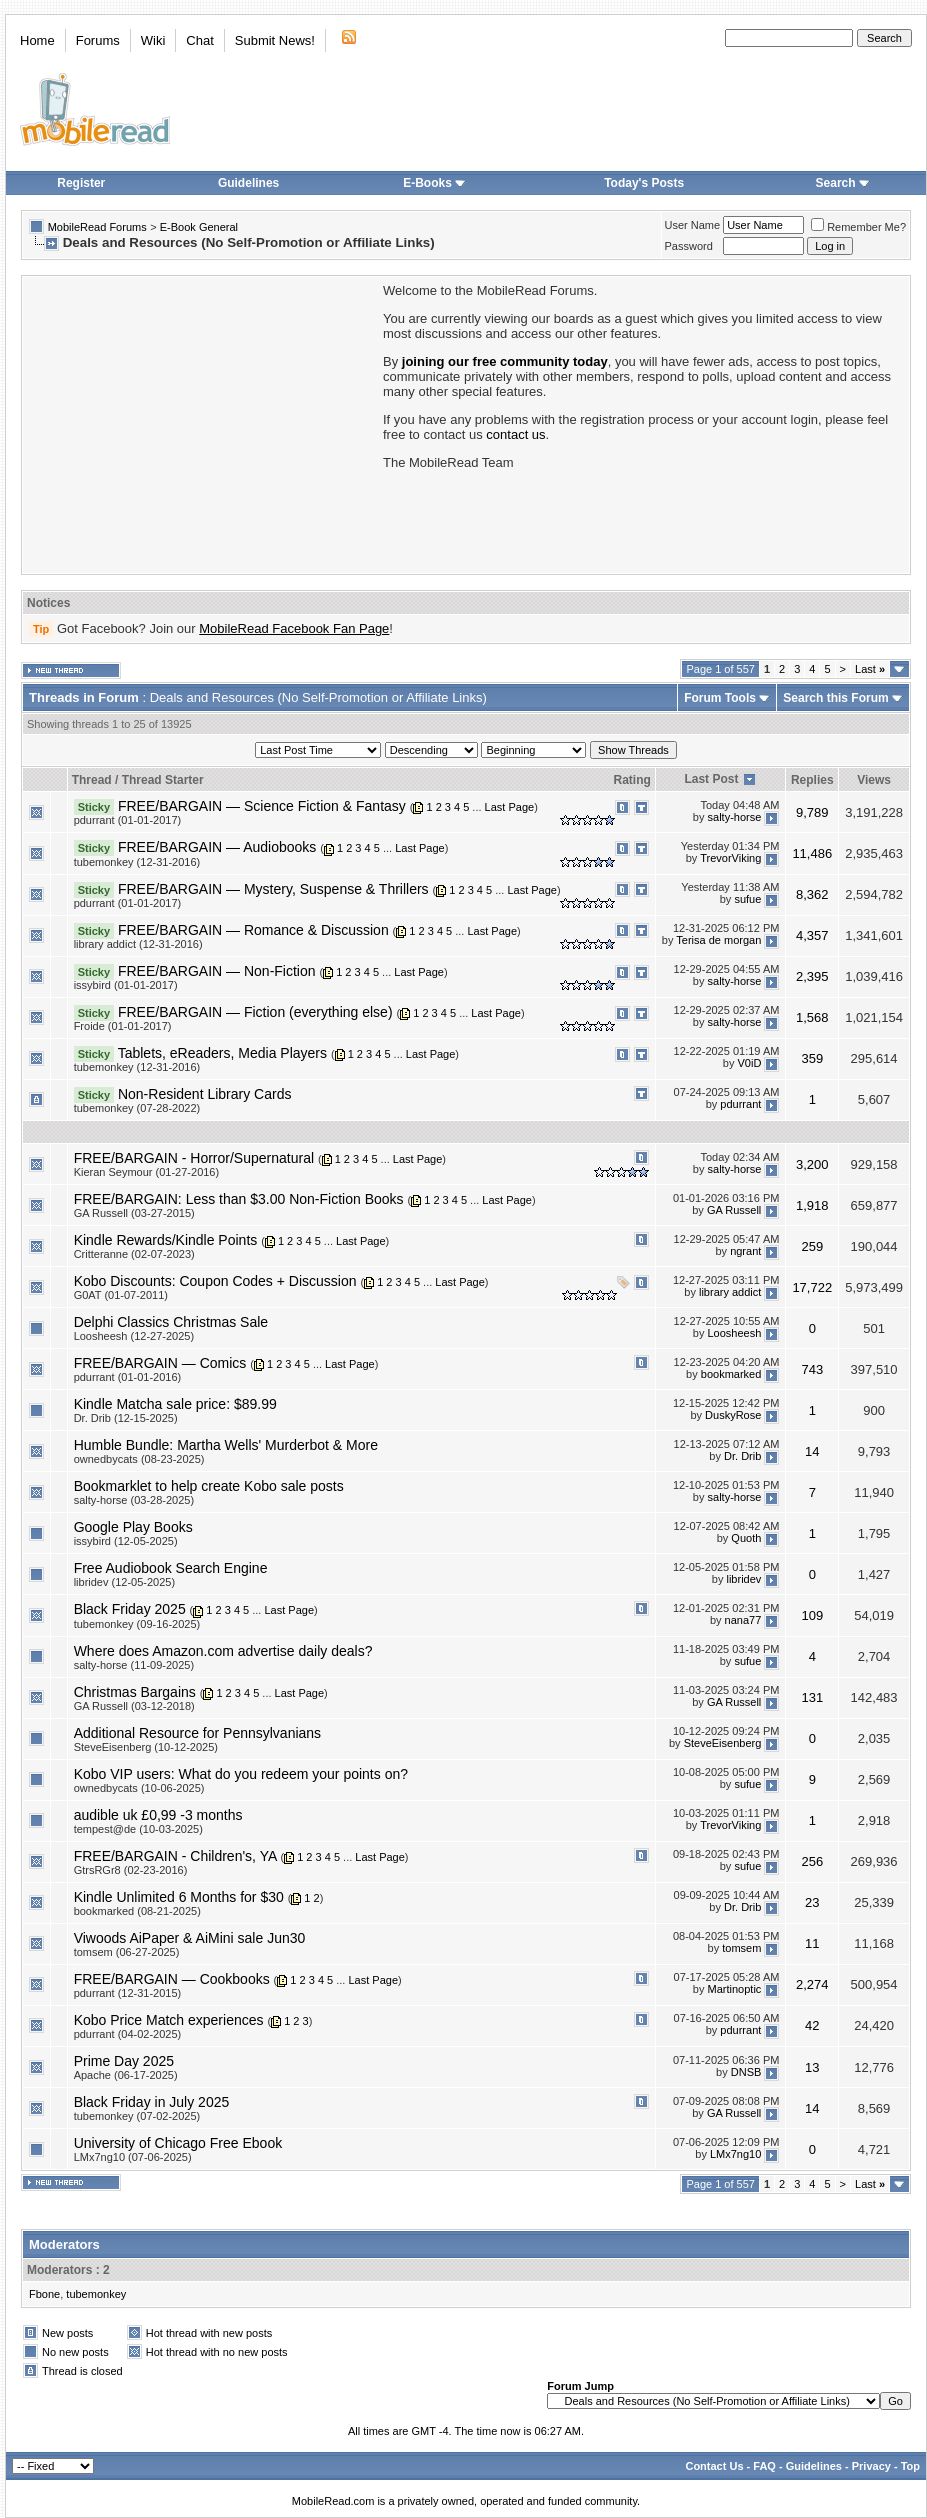  What do you see at coordinates (128, 2034) in the screenshot?
I see `pdurrant (04-02-2025)` at bounding box center [128, 2034].